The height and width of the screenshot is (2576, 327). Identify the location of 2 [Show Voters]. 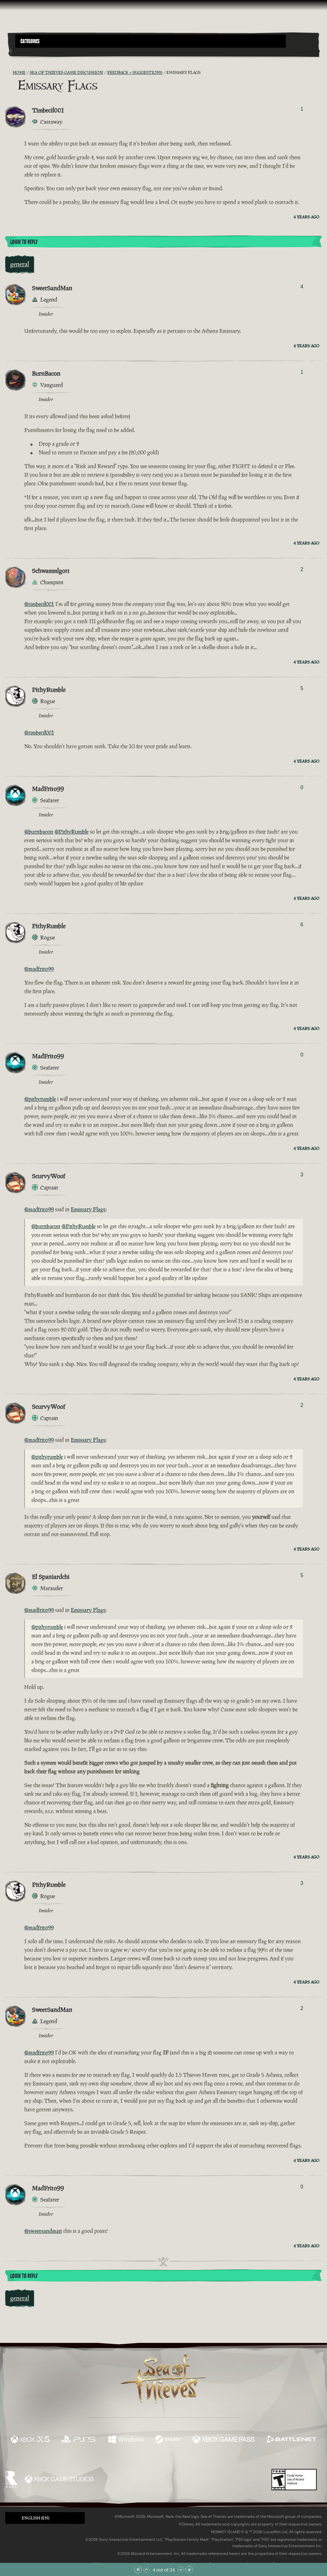
(301, 569).